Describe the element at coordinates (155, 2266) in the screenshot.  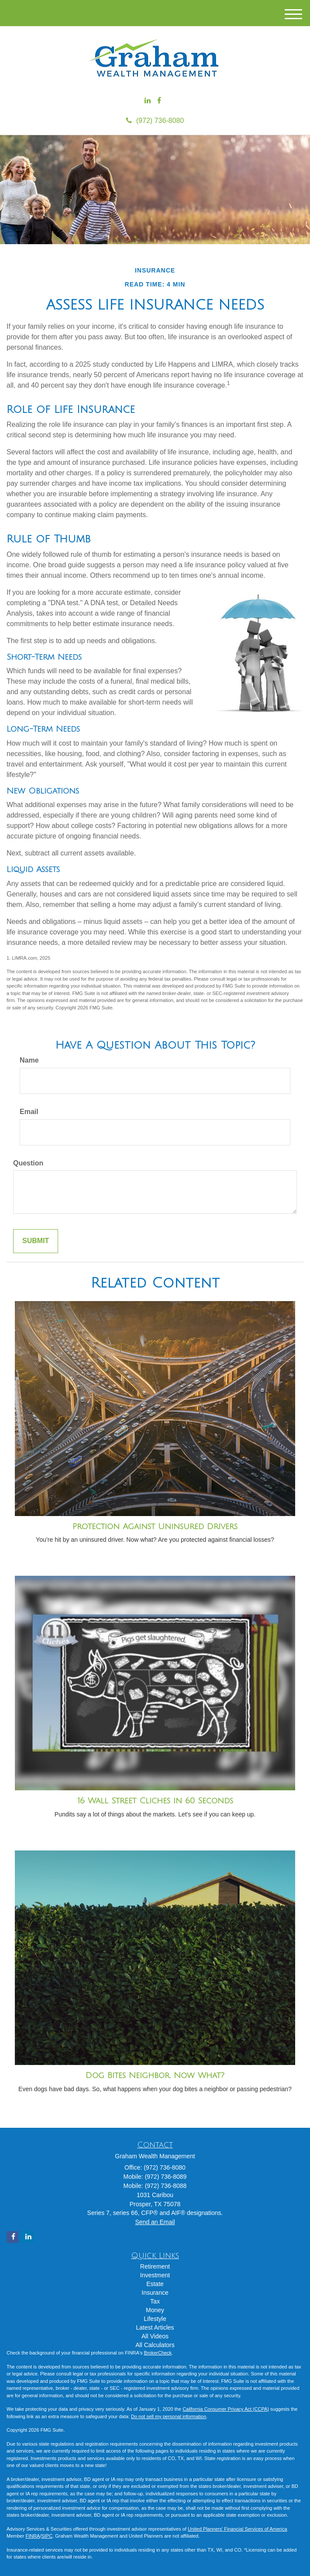
I see `Retirement` at that location.